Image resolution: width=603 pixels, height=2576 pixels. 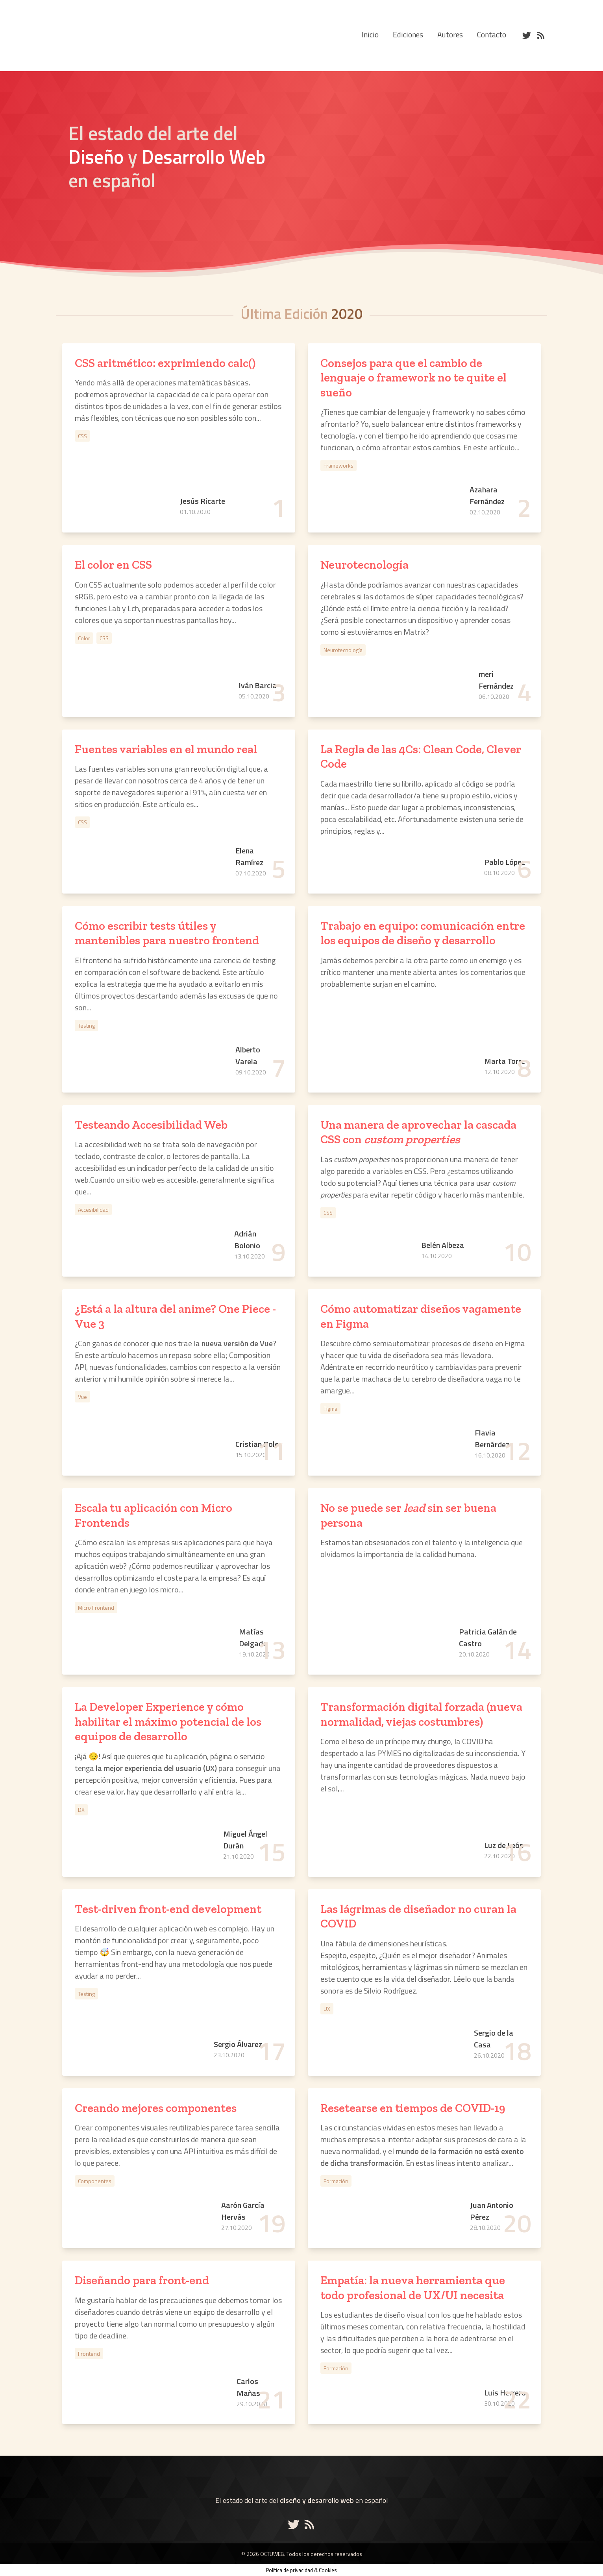 I want to click on Jesús Ricarte, so click(x=202, y=501).